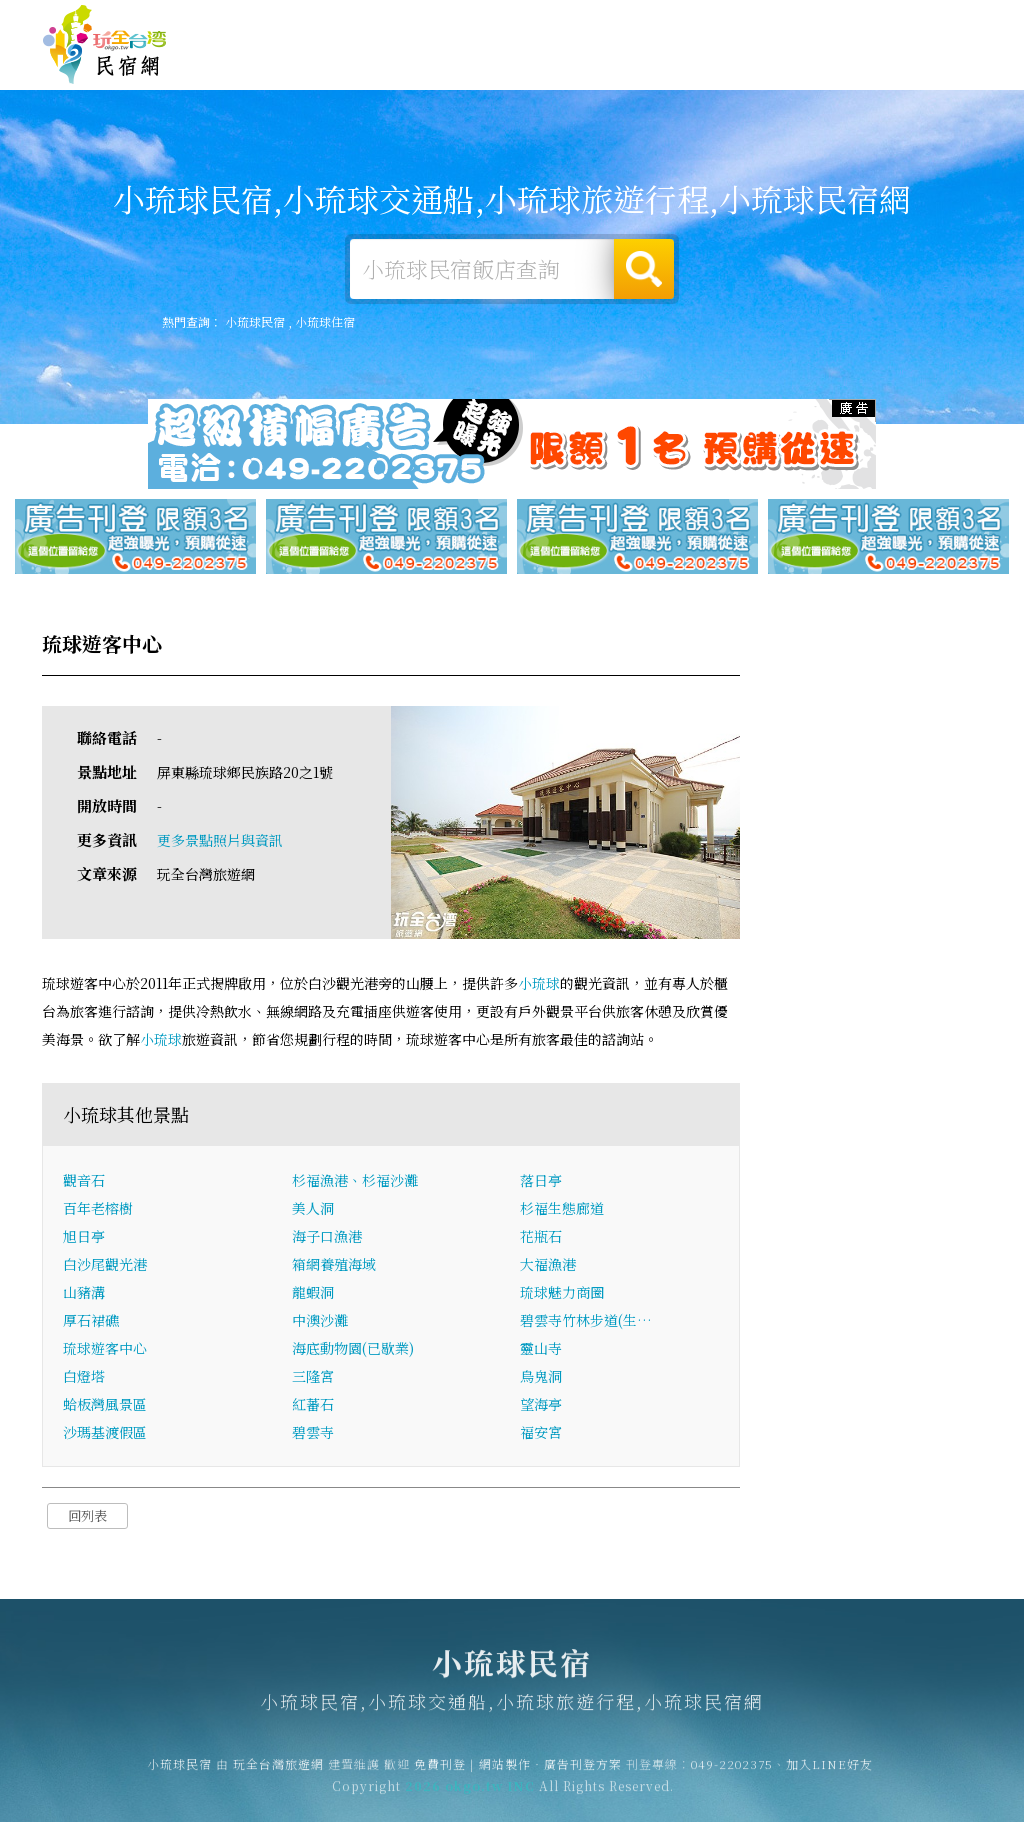  Describe the element at coordinates (105, 1265) in the screenshot. I see `白沙尾觀光港` at that location.